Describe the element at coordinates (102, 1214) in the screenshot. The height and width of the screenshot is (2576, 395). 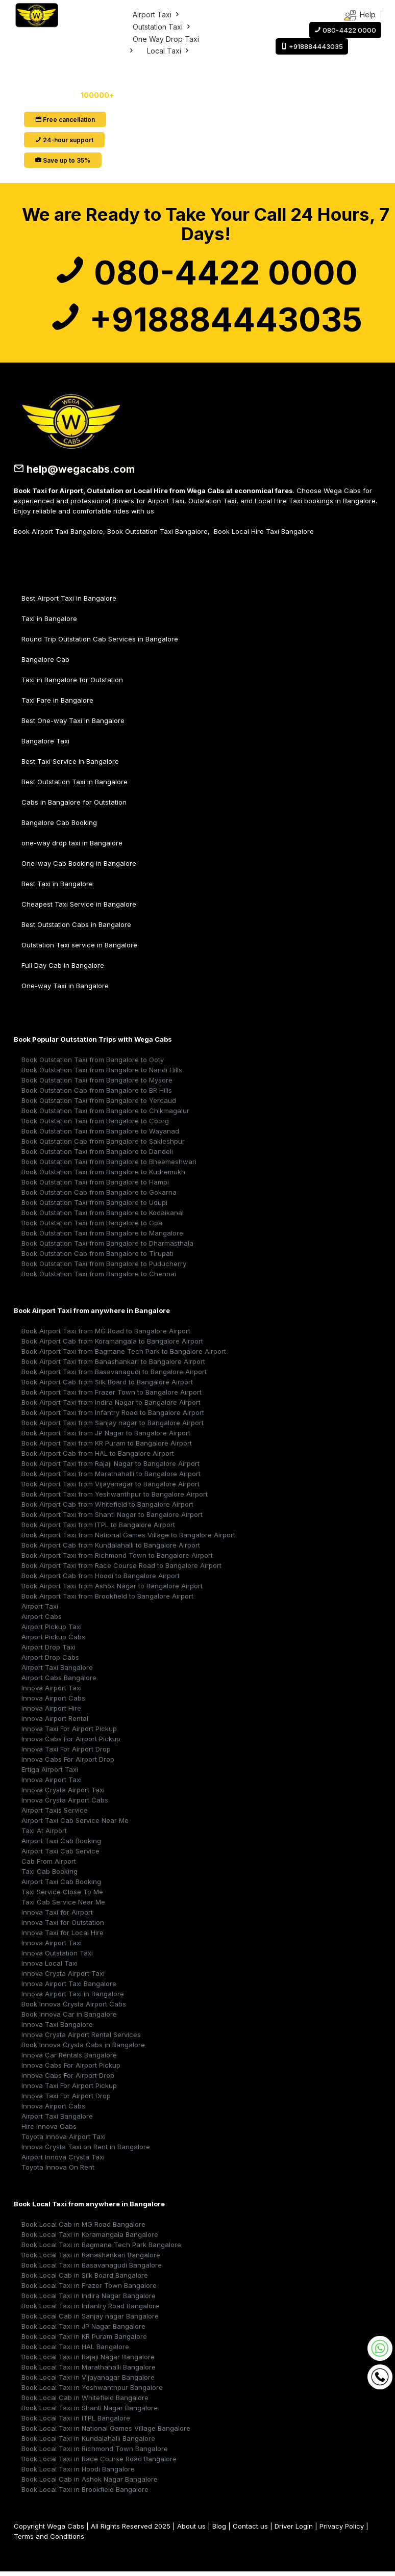
I see `Book Outstation Taxi from Bangalore to Kodaikanal` at that location.